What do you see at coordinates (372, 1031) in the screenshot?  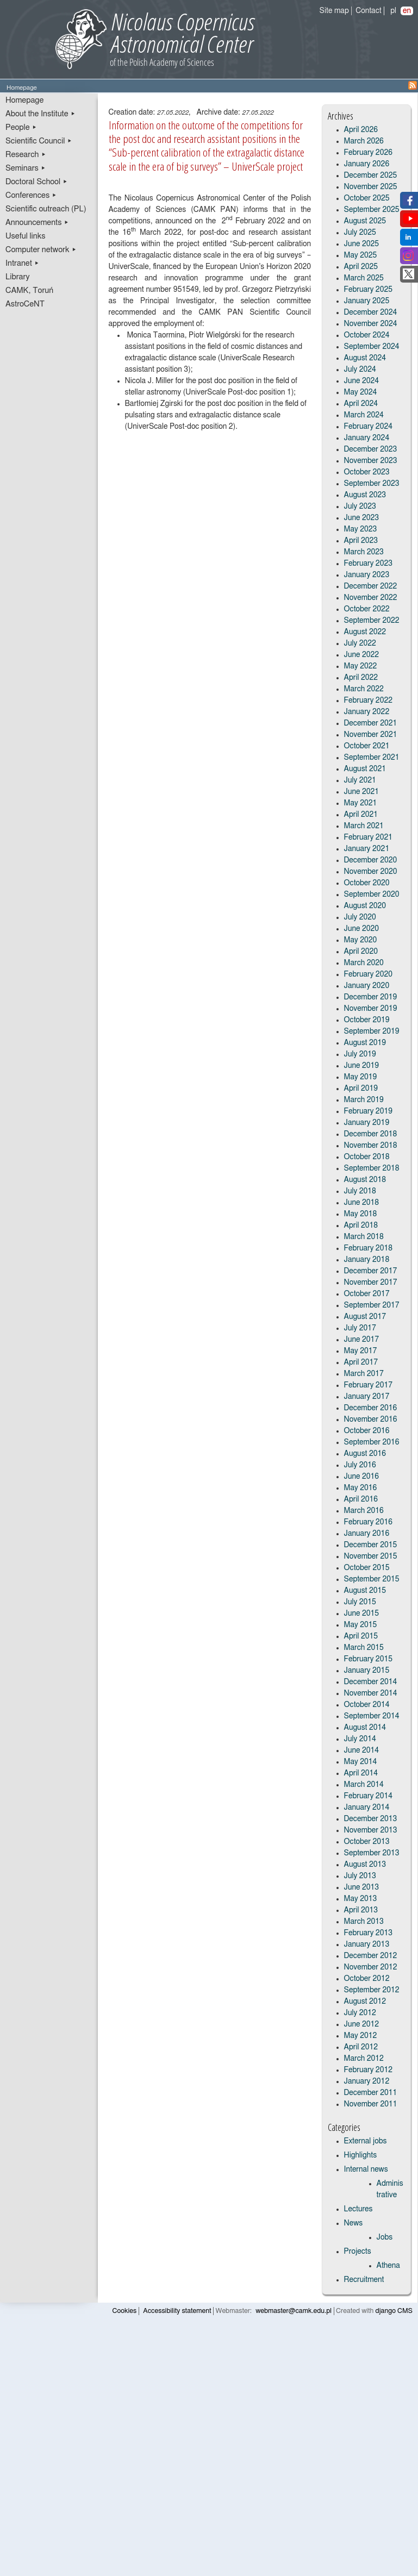 I see `September 2019` at bounding box center [372, 1031].